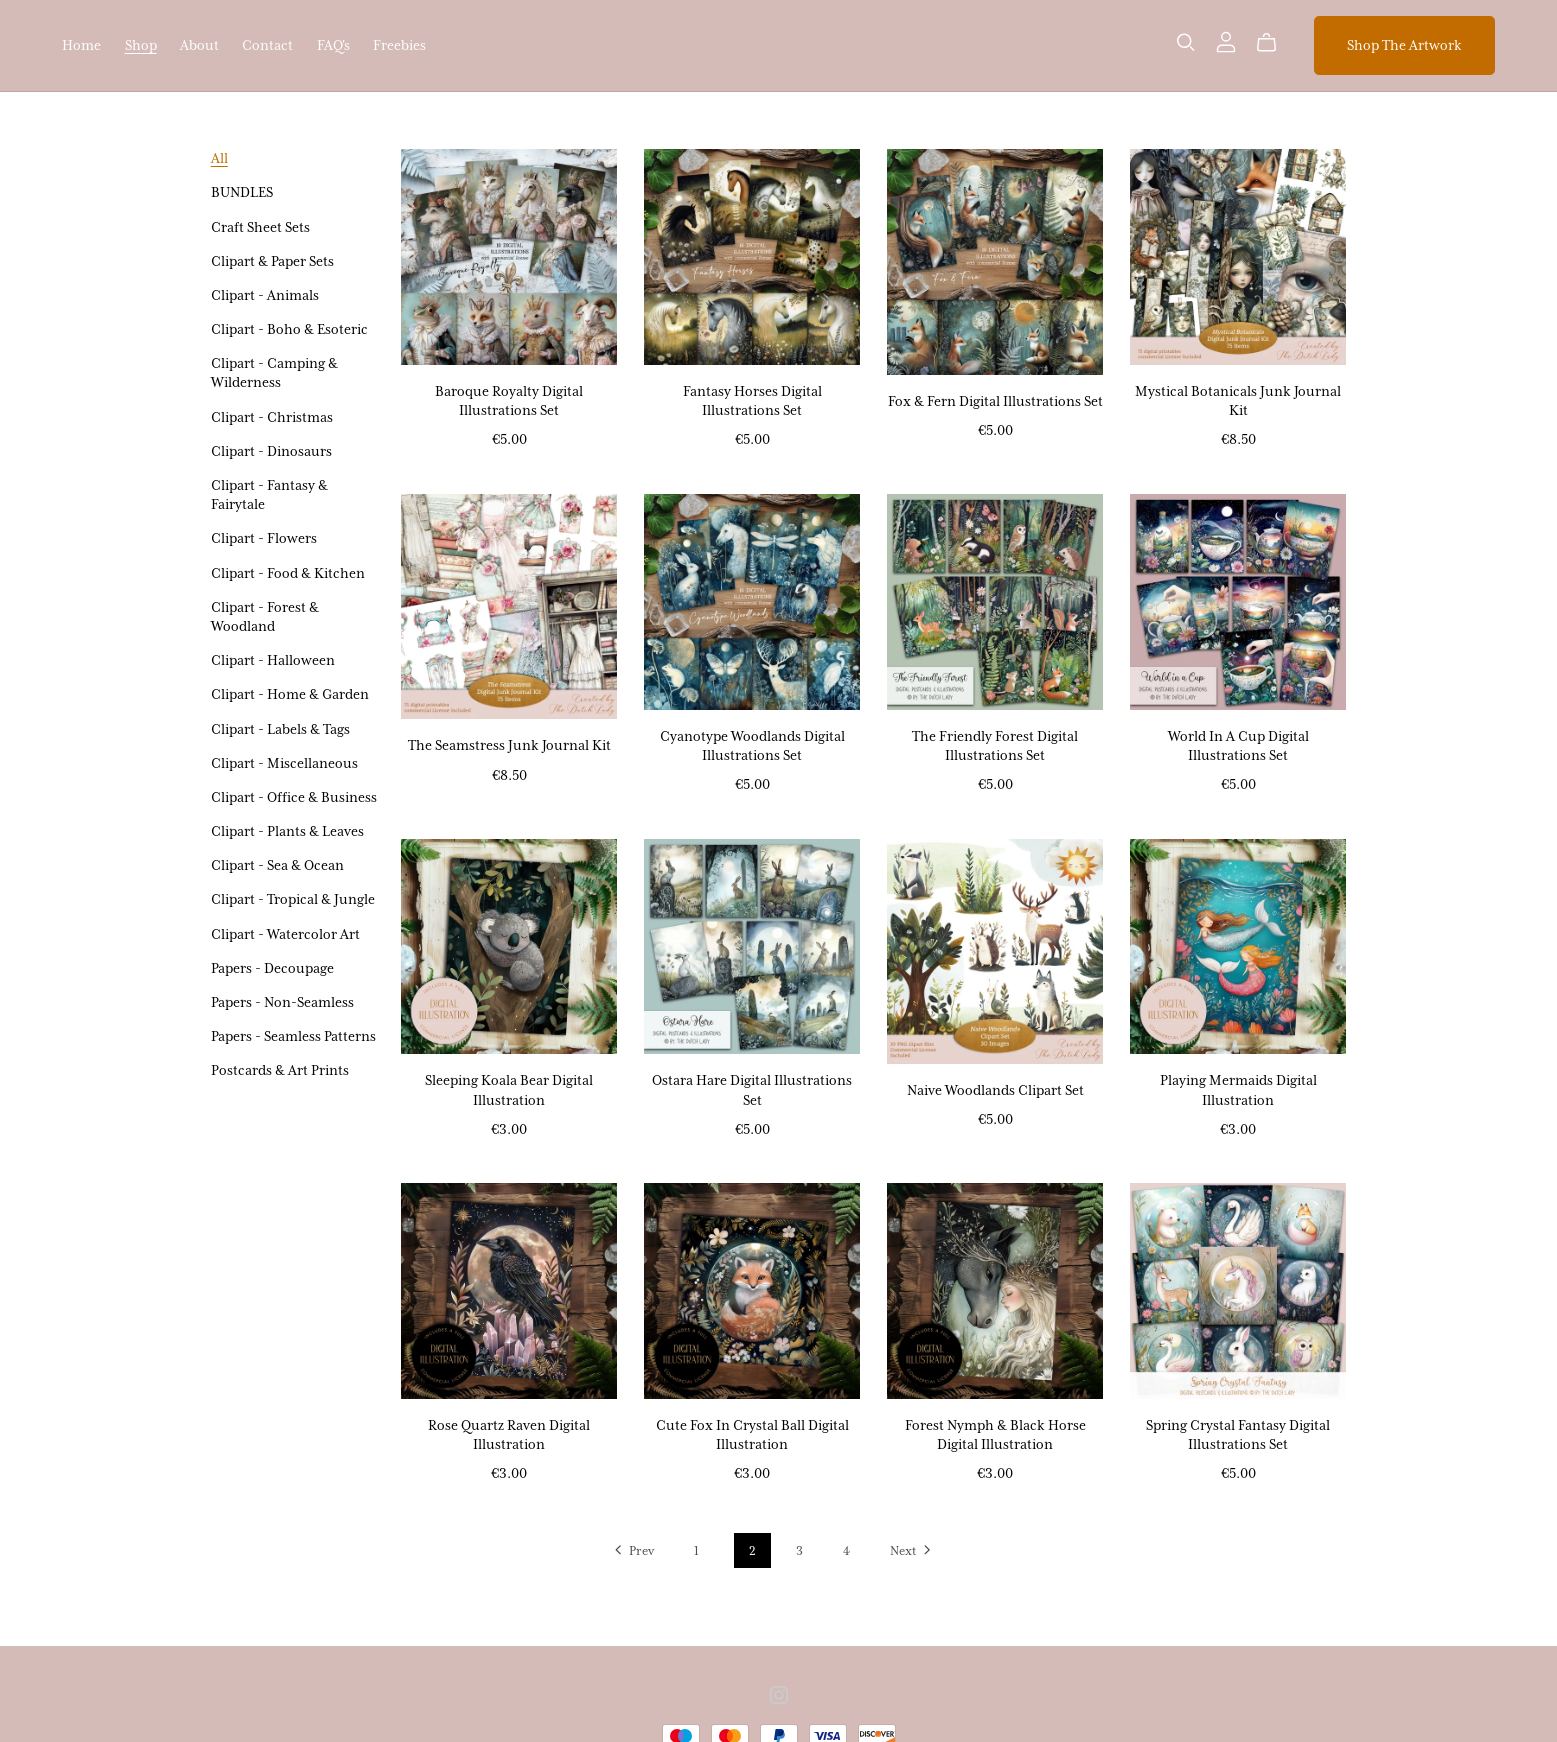 This screenshot has width=1557, height=1742. Describe the element at coordinates (1274, 43) in the screenshot. I see `[Cart]` at that location.